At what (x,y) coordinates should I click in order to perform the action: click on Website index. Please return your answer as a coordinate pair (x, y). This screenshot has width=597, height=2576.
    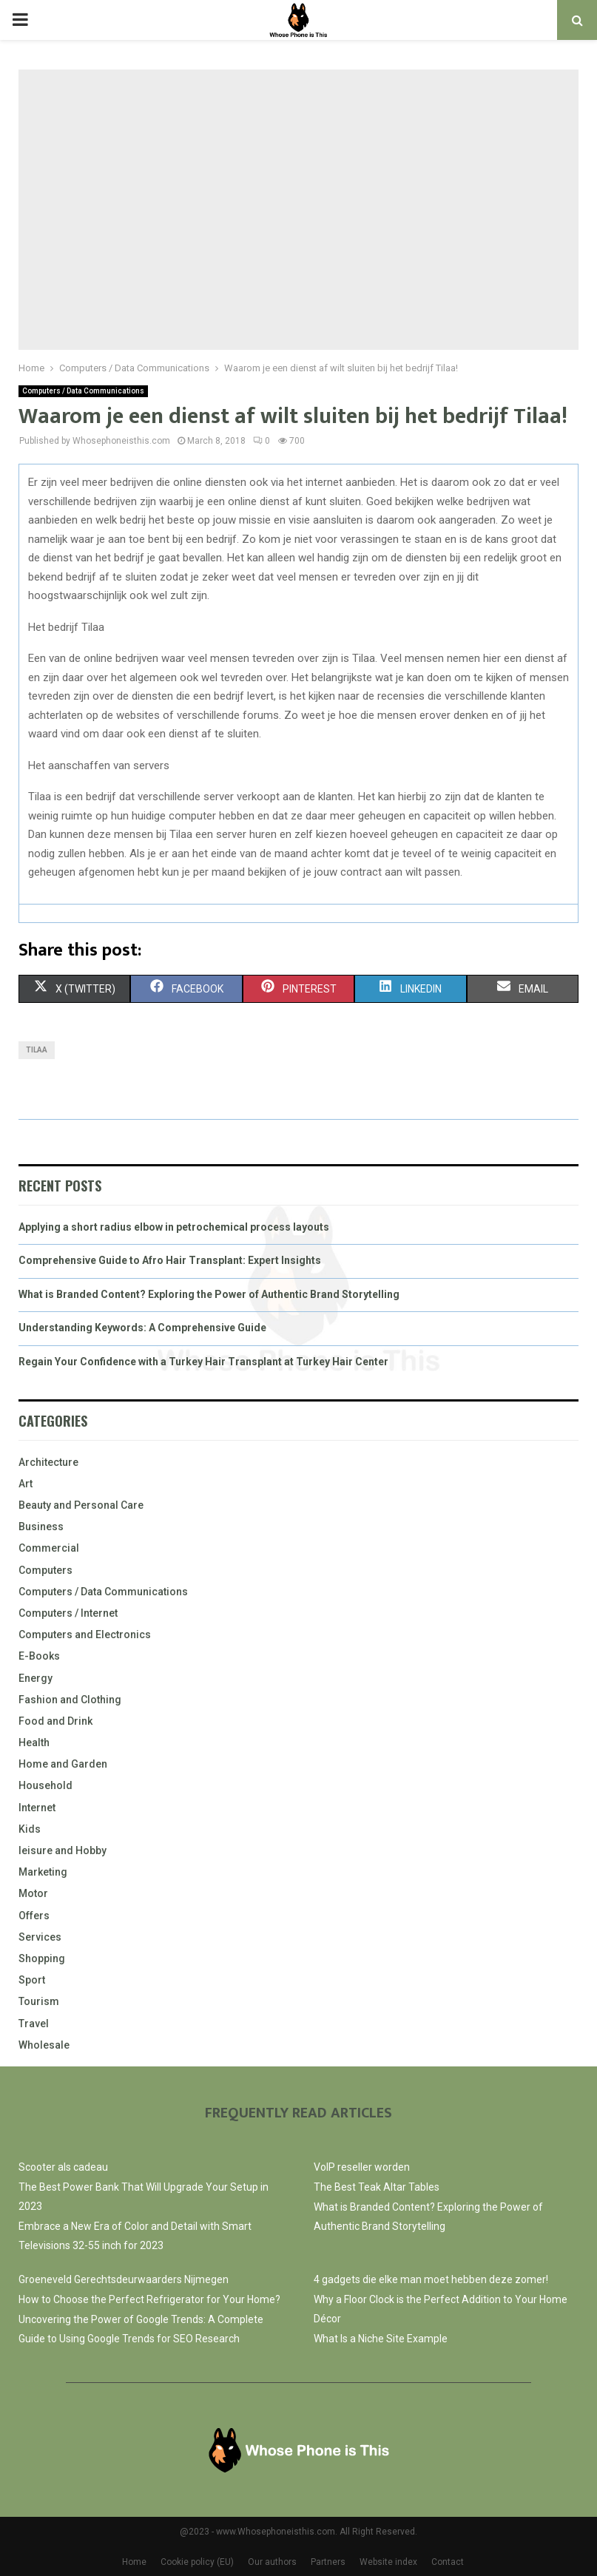
    Looking at the image, I should click on (388, 2562).